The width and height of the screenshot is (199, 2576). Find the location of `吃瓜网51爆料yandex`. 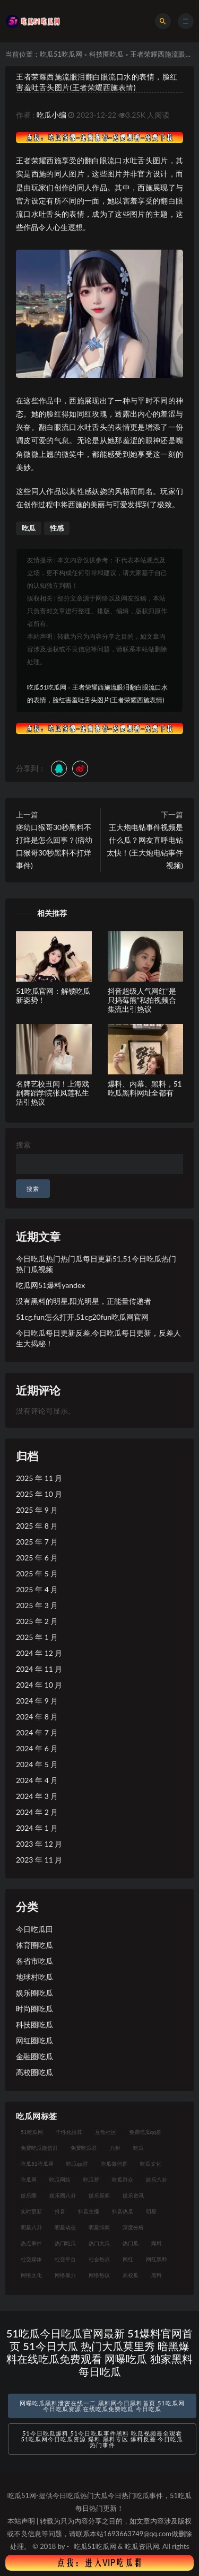

吃瓜网51爆料yandex is located at coordinates (50, 1285).